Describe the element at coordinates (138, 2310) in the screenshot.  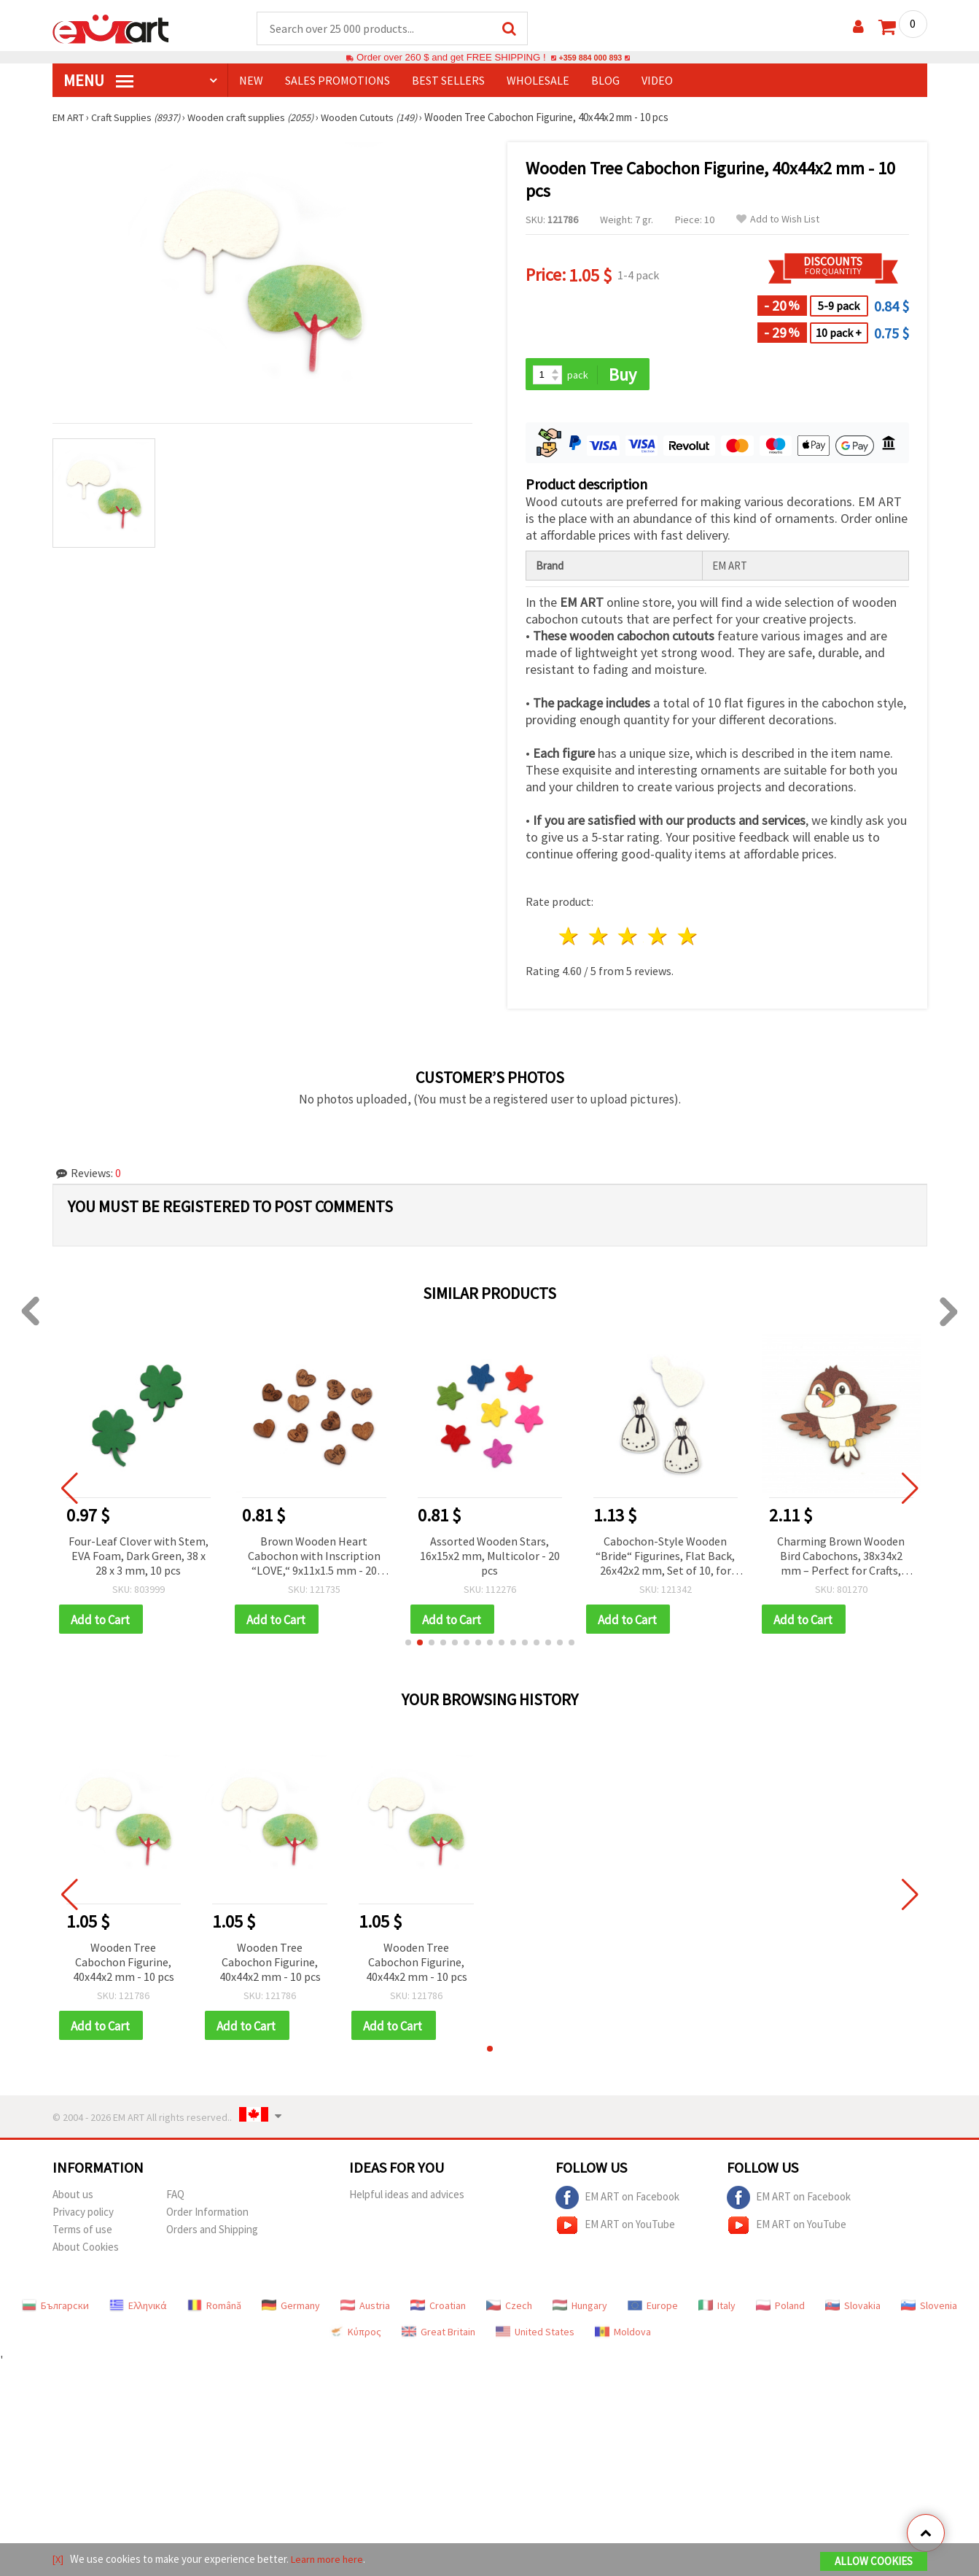
I see `Ελληνικά` at that location.